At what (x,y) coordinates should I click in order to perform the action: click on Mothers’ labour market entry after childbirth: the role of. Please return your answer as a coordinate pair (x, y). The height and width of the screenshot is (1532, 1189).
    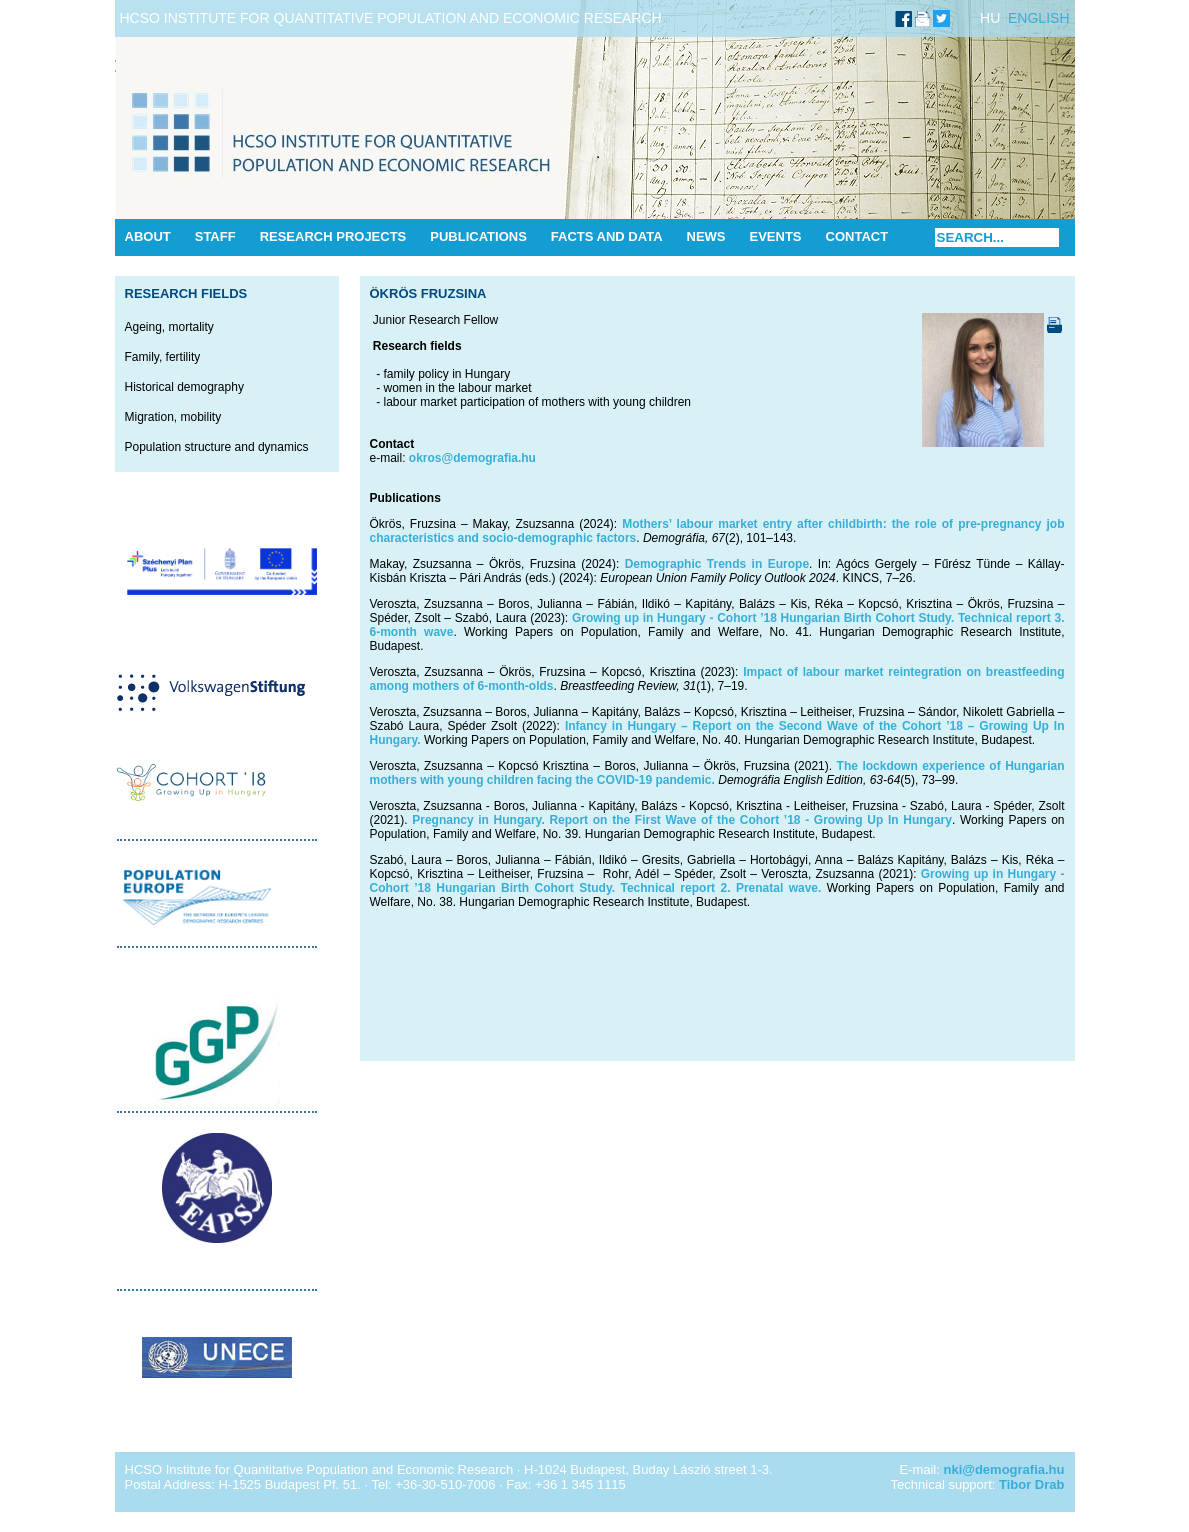
    Looking at the image, I should click on (787, 524).